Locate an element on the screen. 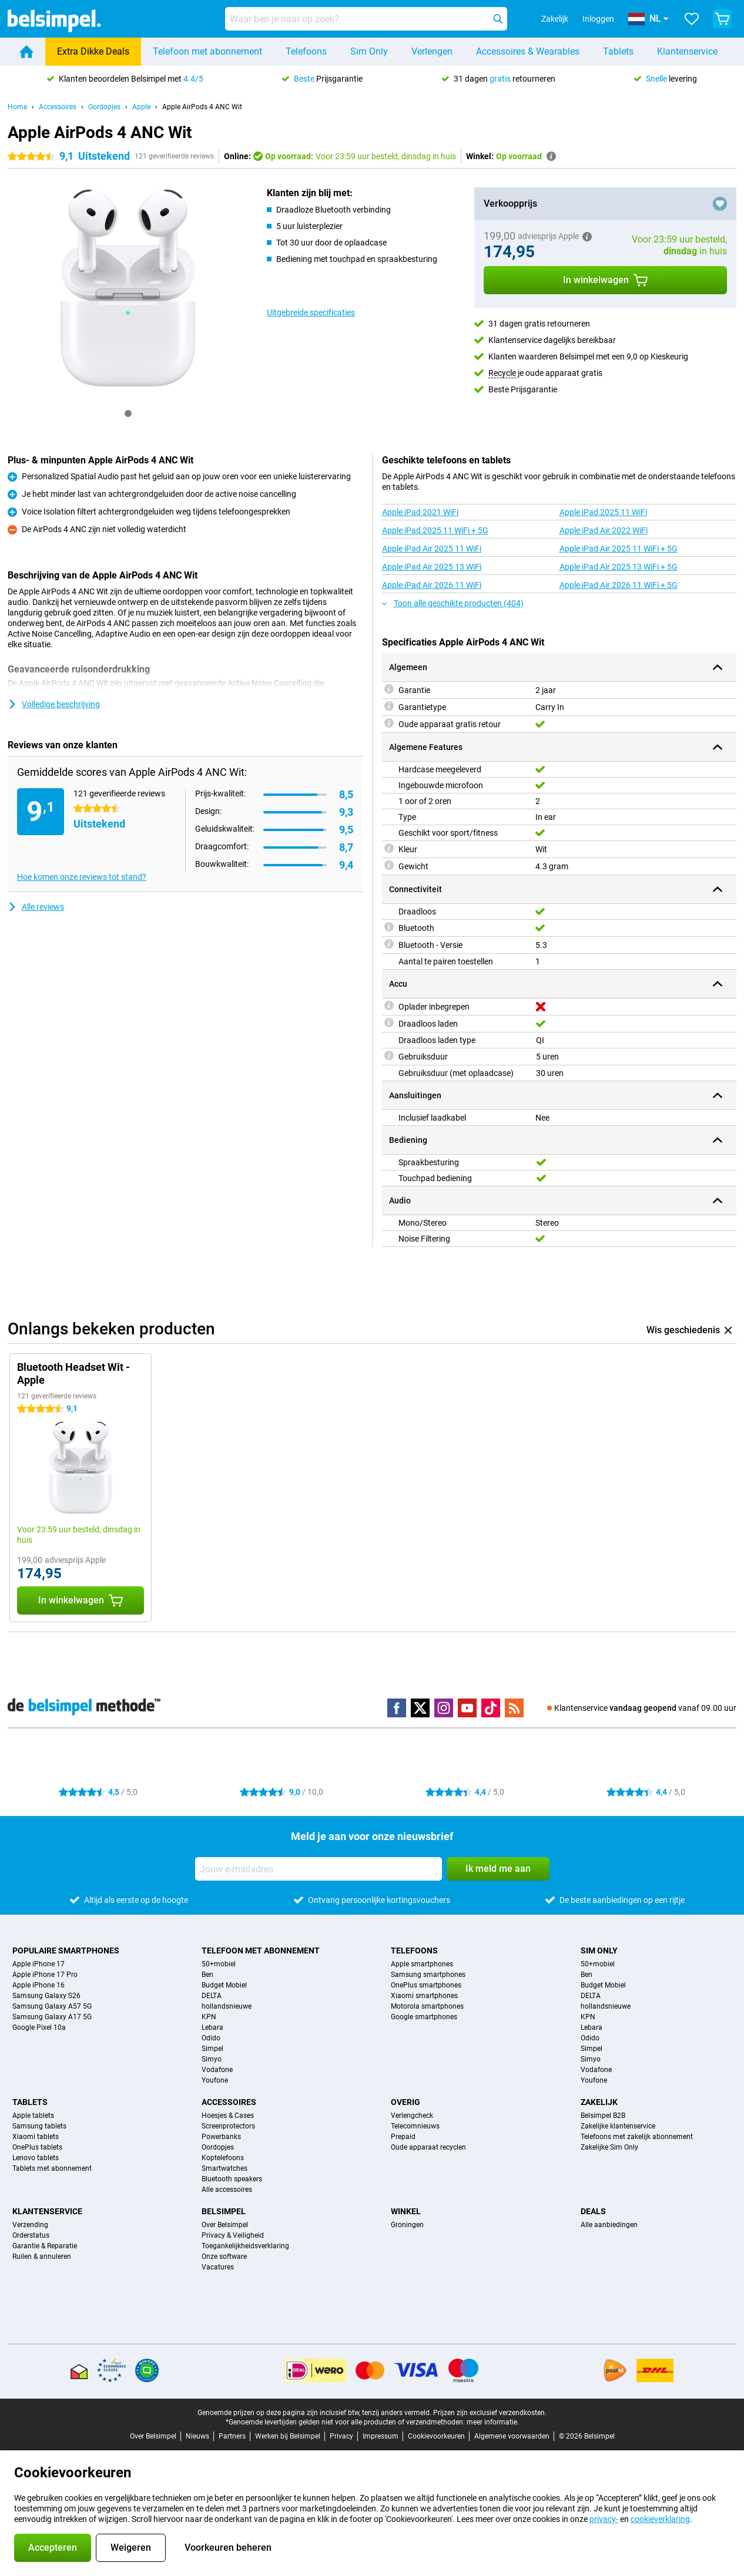  Apple iPad 2025 11 WiFi is located at coordinates (603, 512).